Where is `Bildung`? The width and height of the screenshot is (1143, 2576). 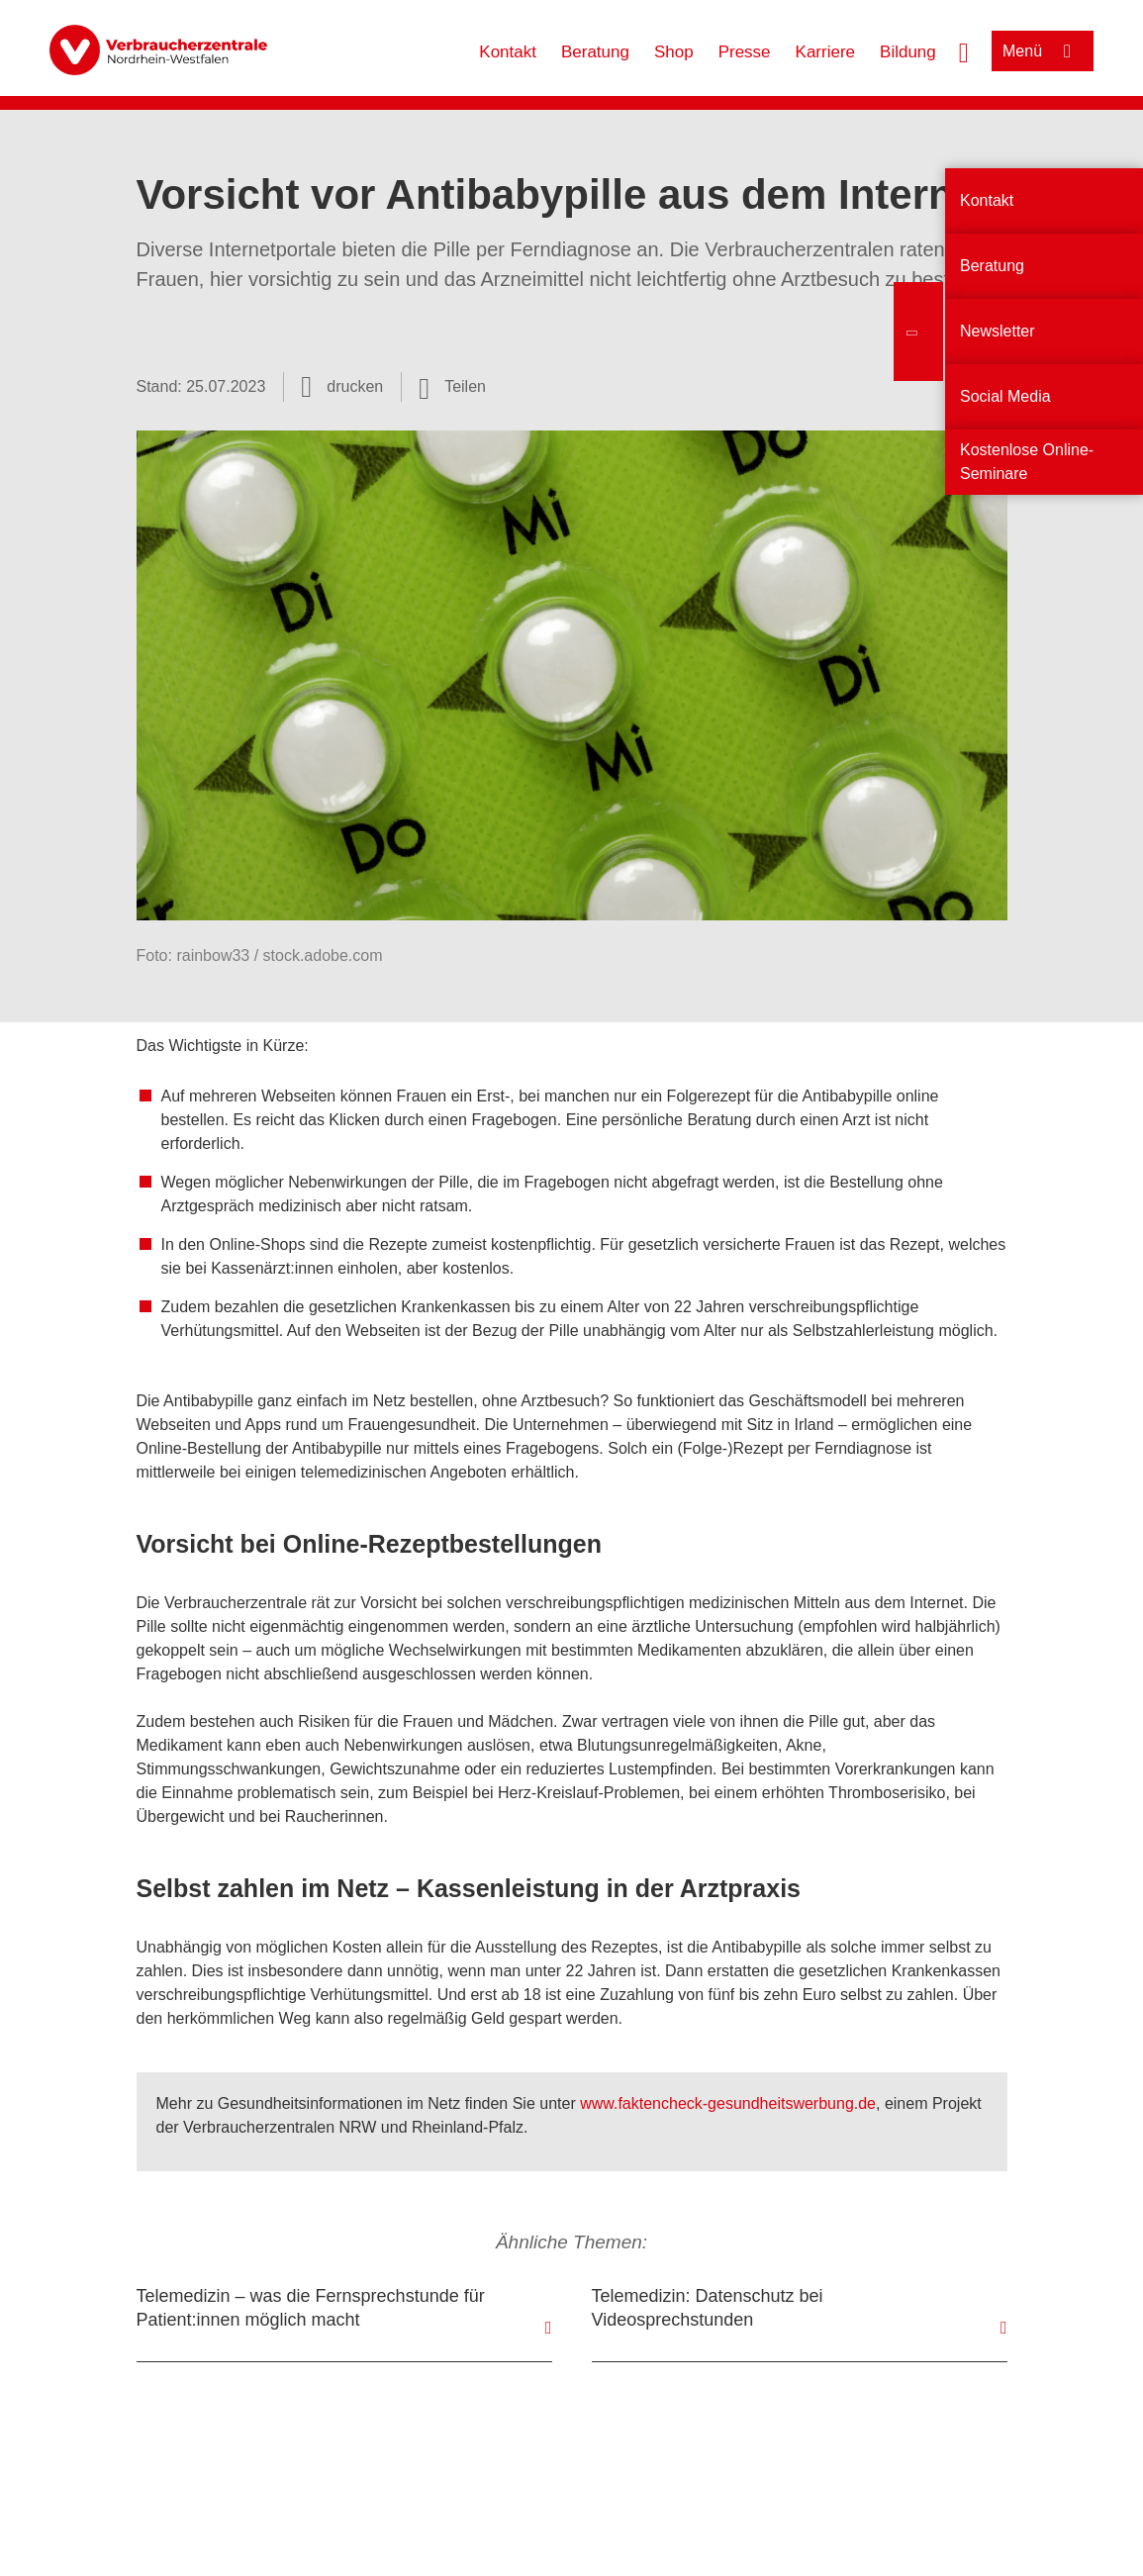
Bildung is located at coordinates (908, 52).